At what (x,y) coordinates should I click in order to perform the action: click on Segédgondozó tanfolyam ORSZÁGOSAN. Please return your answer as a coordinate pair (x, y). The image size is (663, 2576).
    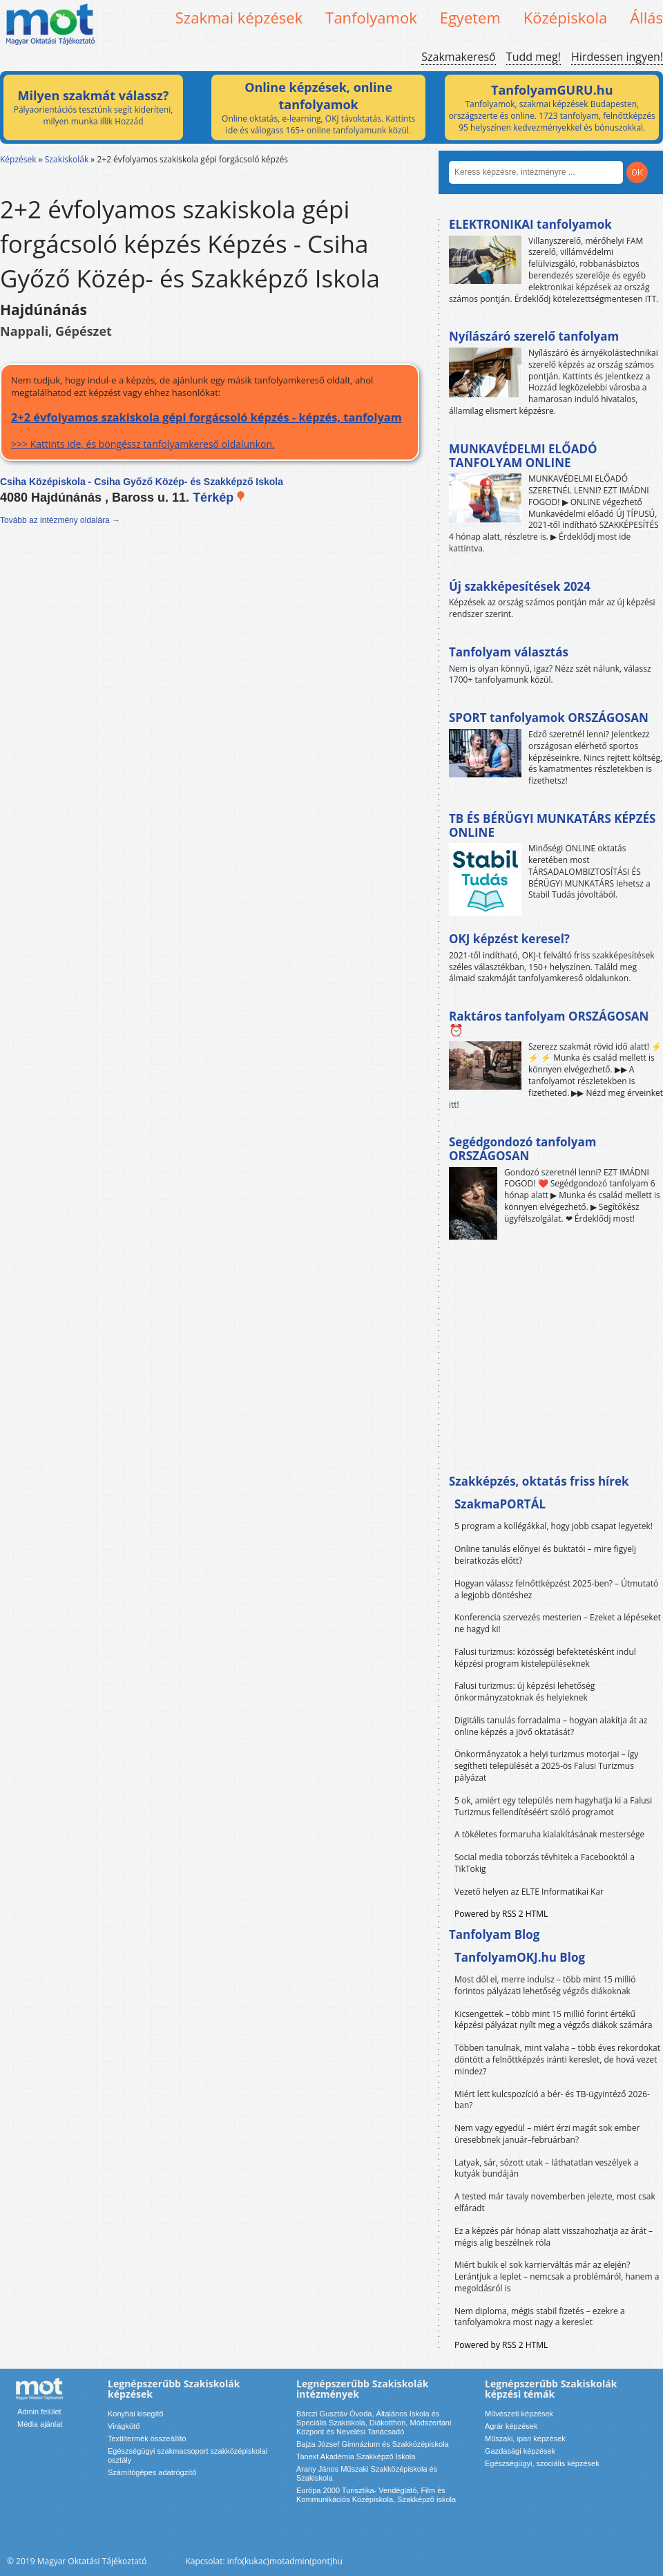
    Looking at the image, I should click on (522, 1149).